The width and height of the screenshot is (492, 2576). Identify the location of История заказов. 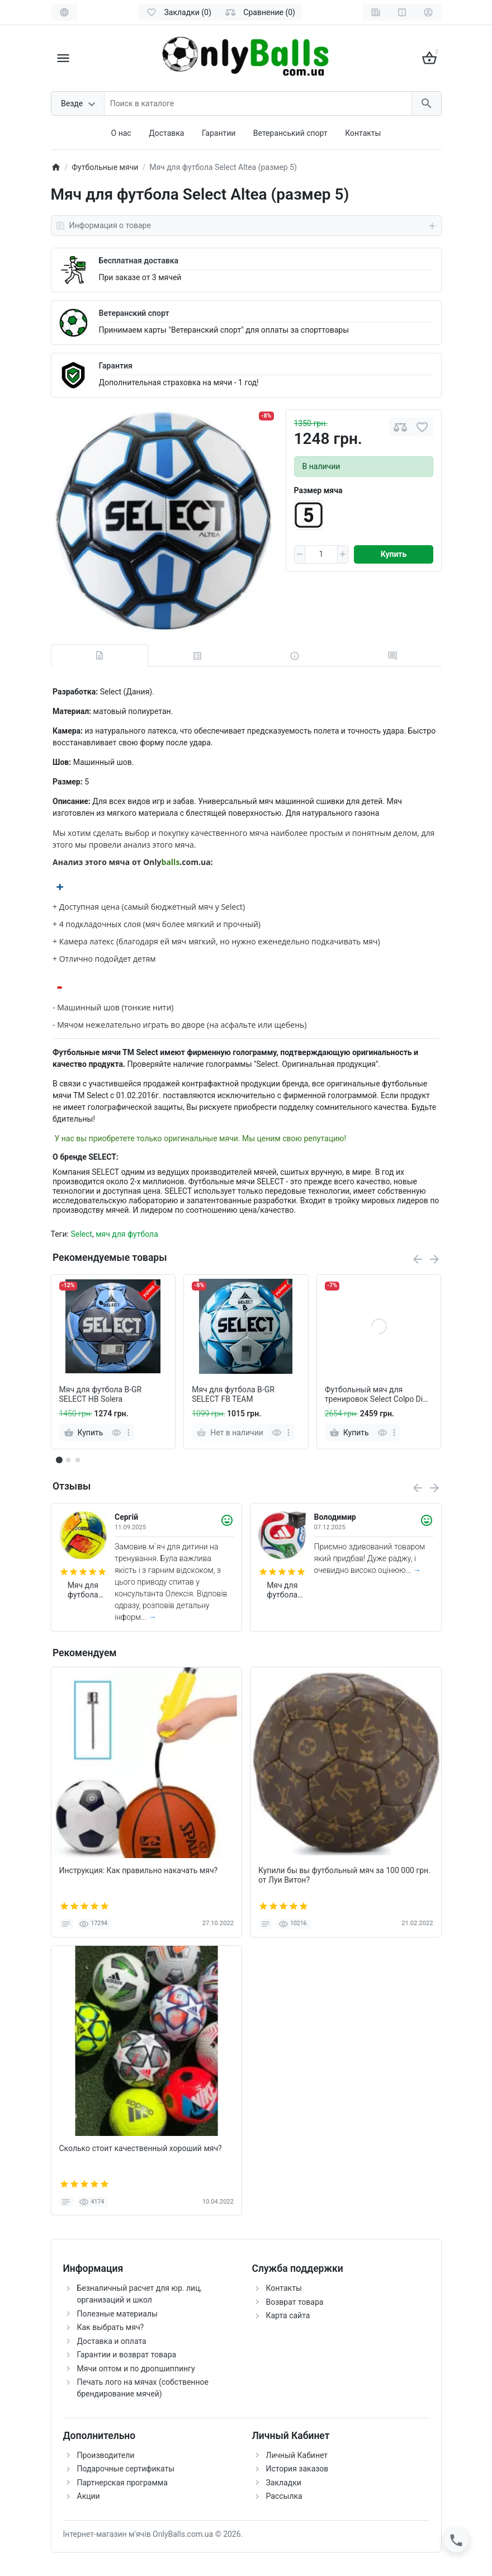
(297, 2468).